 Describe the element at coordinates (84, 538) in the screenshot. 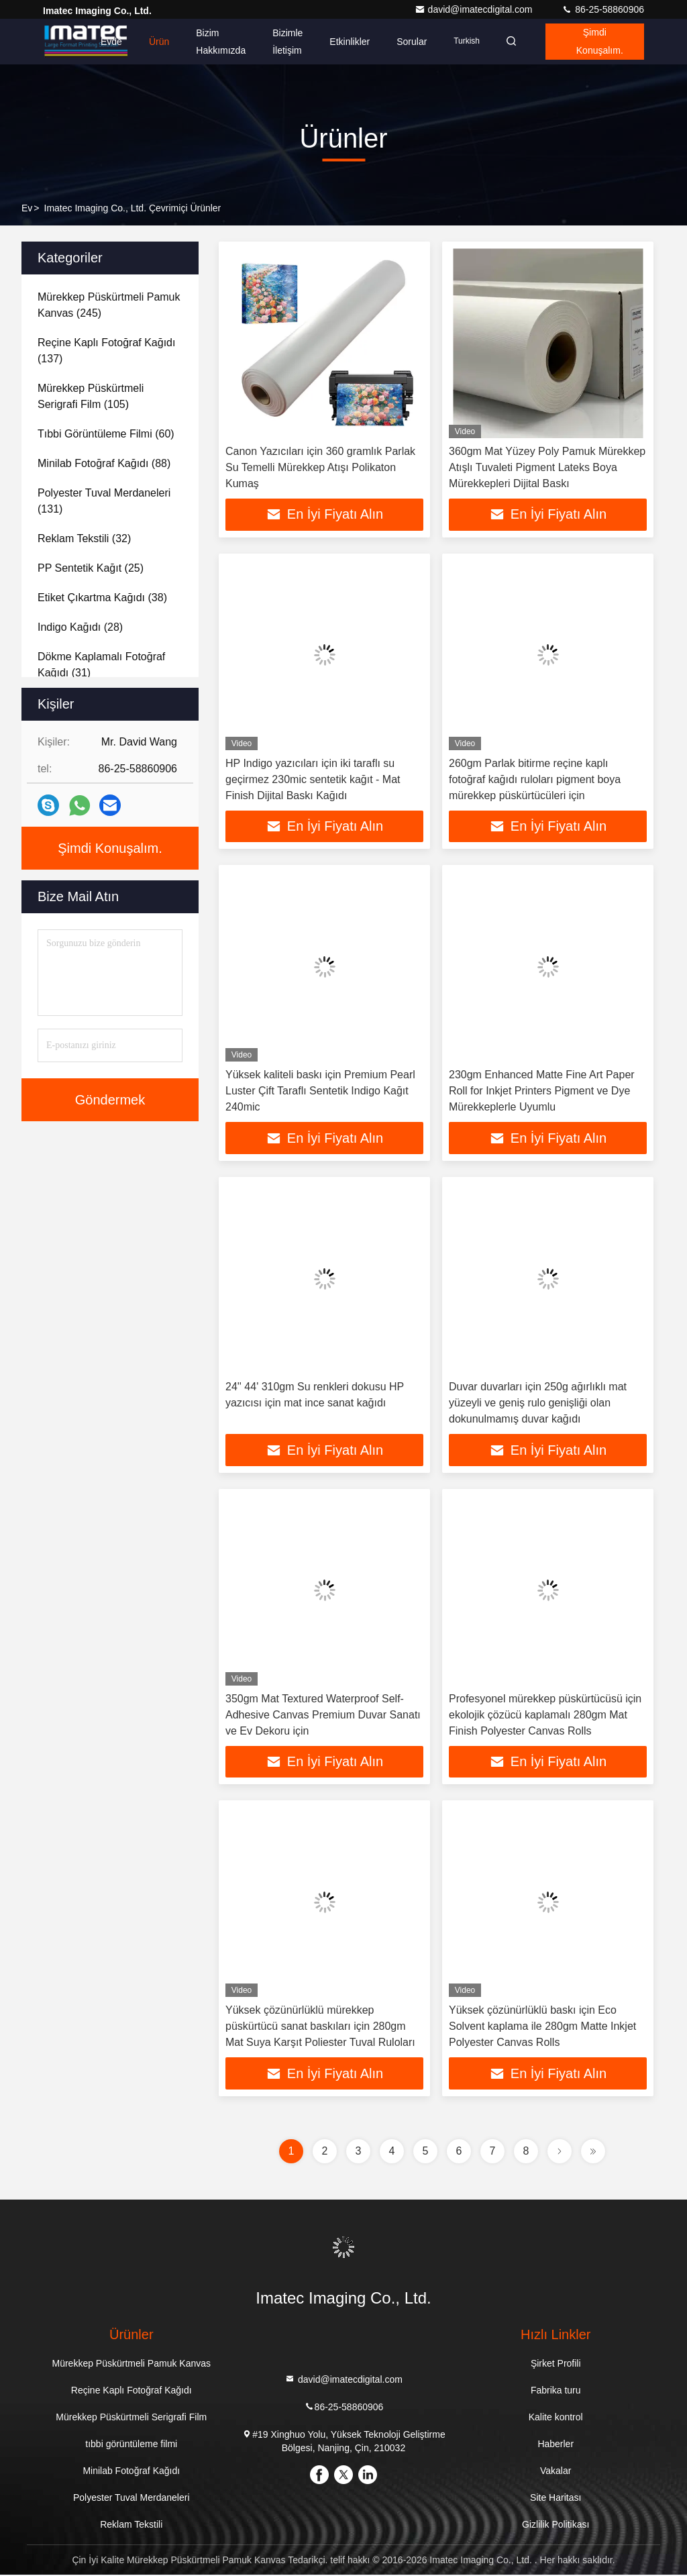

I see `(32)` at that location.